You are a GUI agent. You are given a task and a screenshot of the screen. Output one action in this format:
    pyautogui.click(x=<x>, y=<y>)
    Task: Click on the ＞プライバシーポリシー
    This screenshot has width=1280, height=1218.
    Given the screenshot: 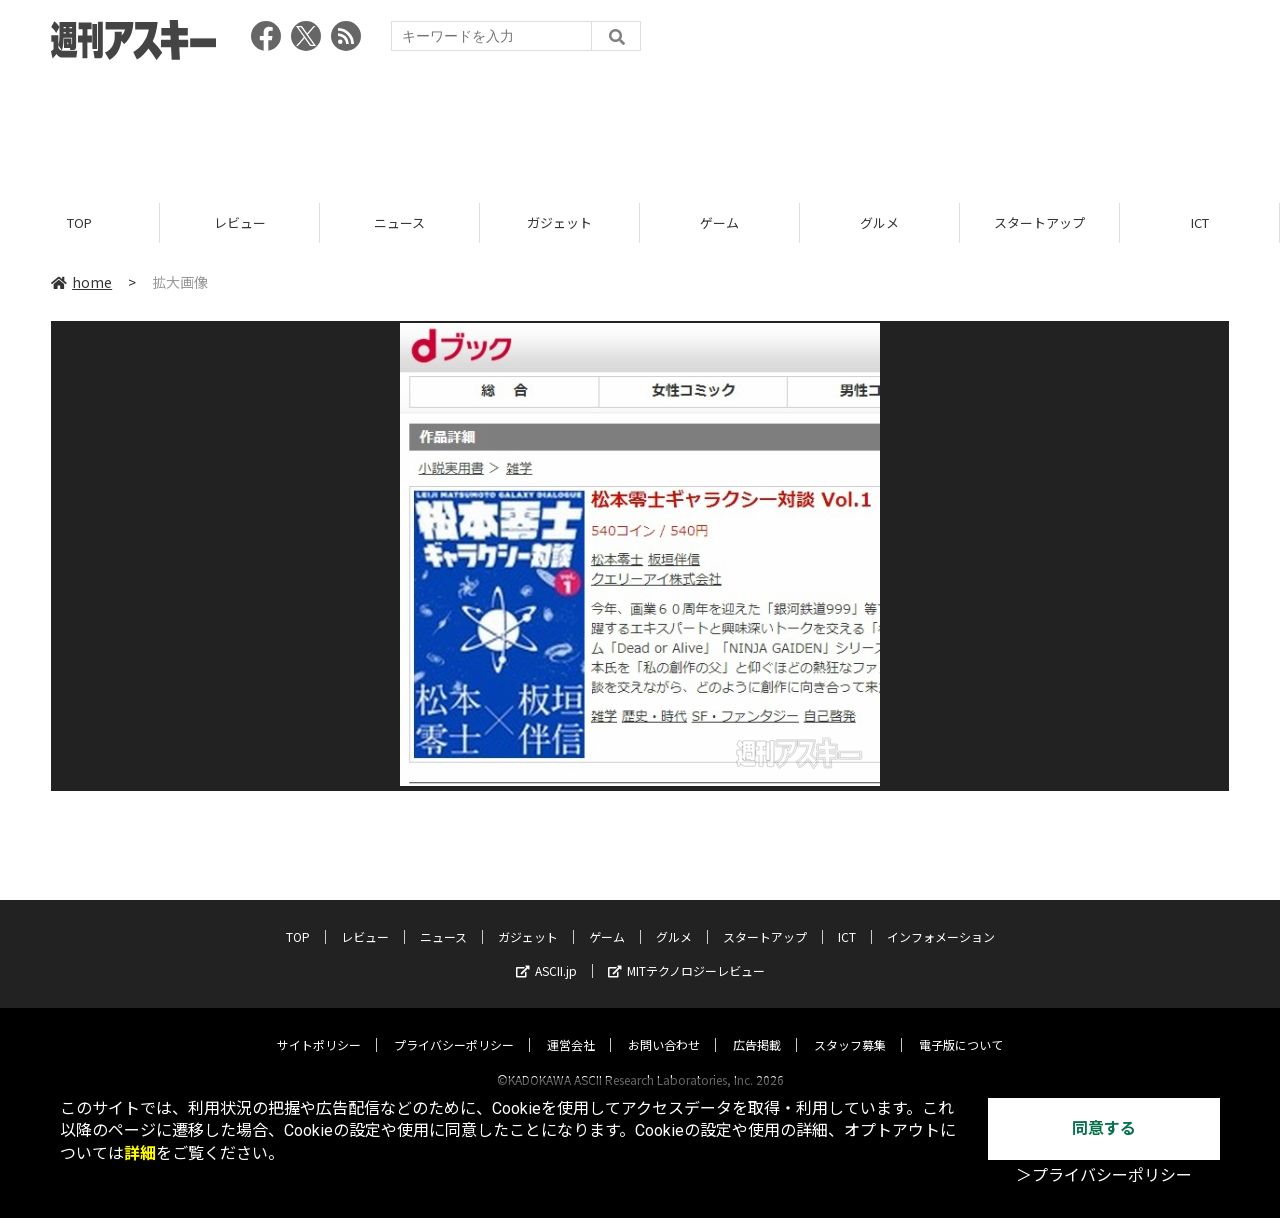 What is the action you would take?
    pyautogui.click(x=1104, y=1175)
    